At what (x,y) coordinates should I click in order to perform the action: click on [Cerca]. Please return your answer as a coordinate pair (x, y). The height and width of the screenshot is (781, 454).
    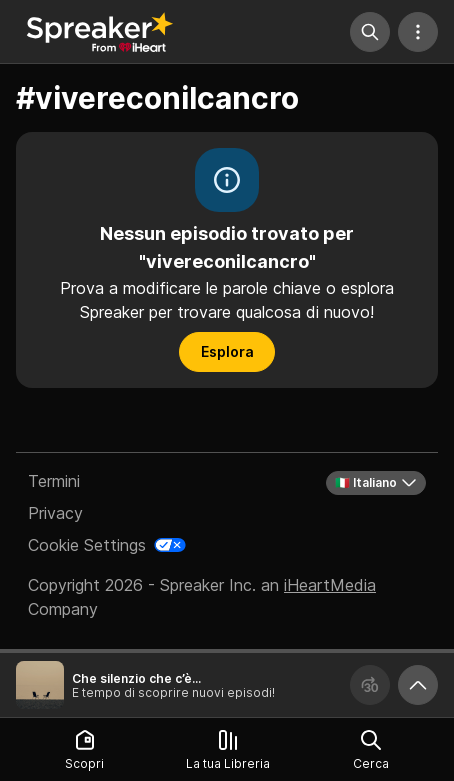
    Looking at the image, I should click on (370, 32).